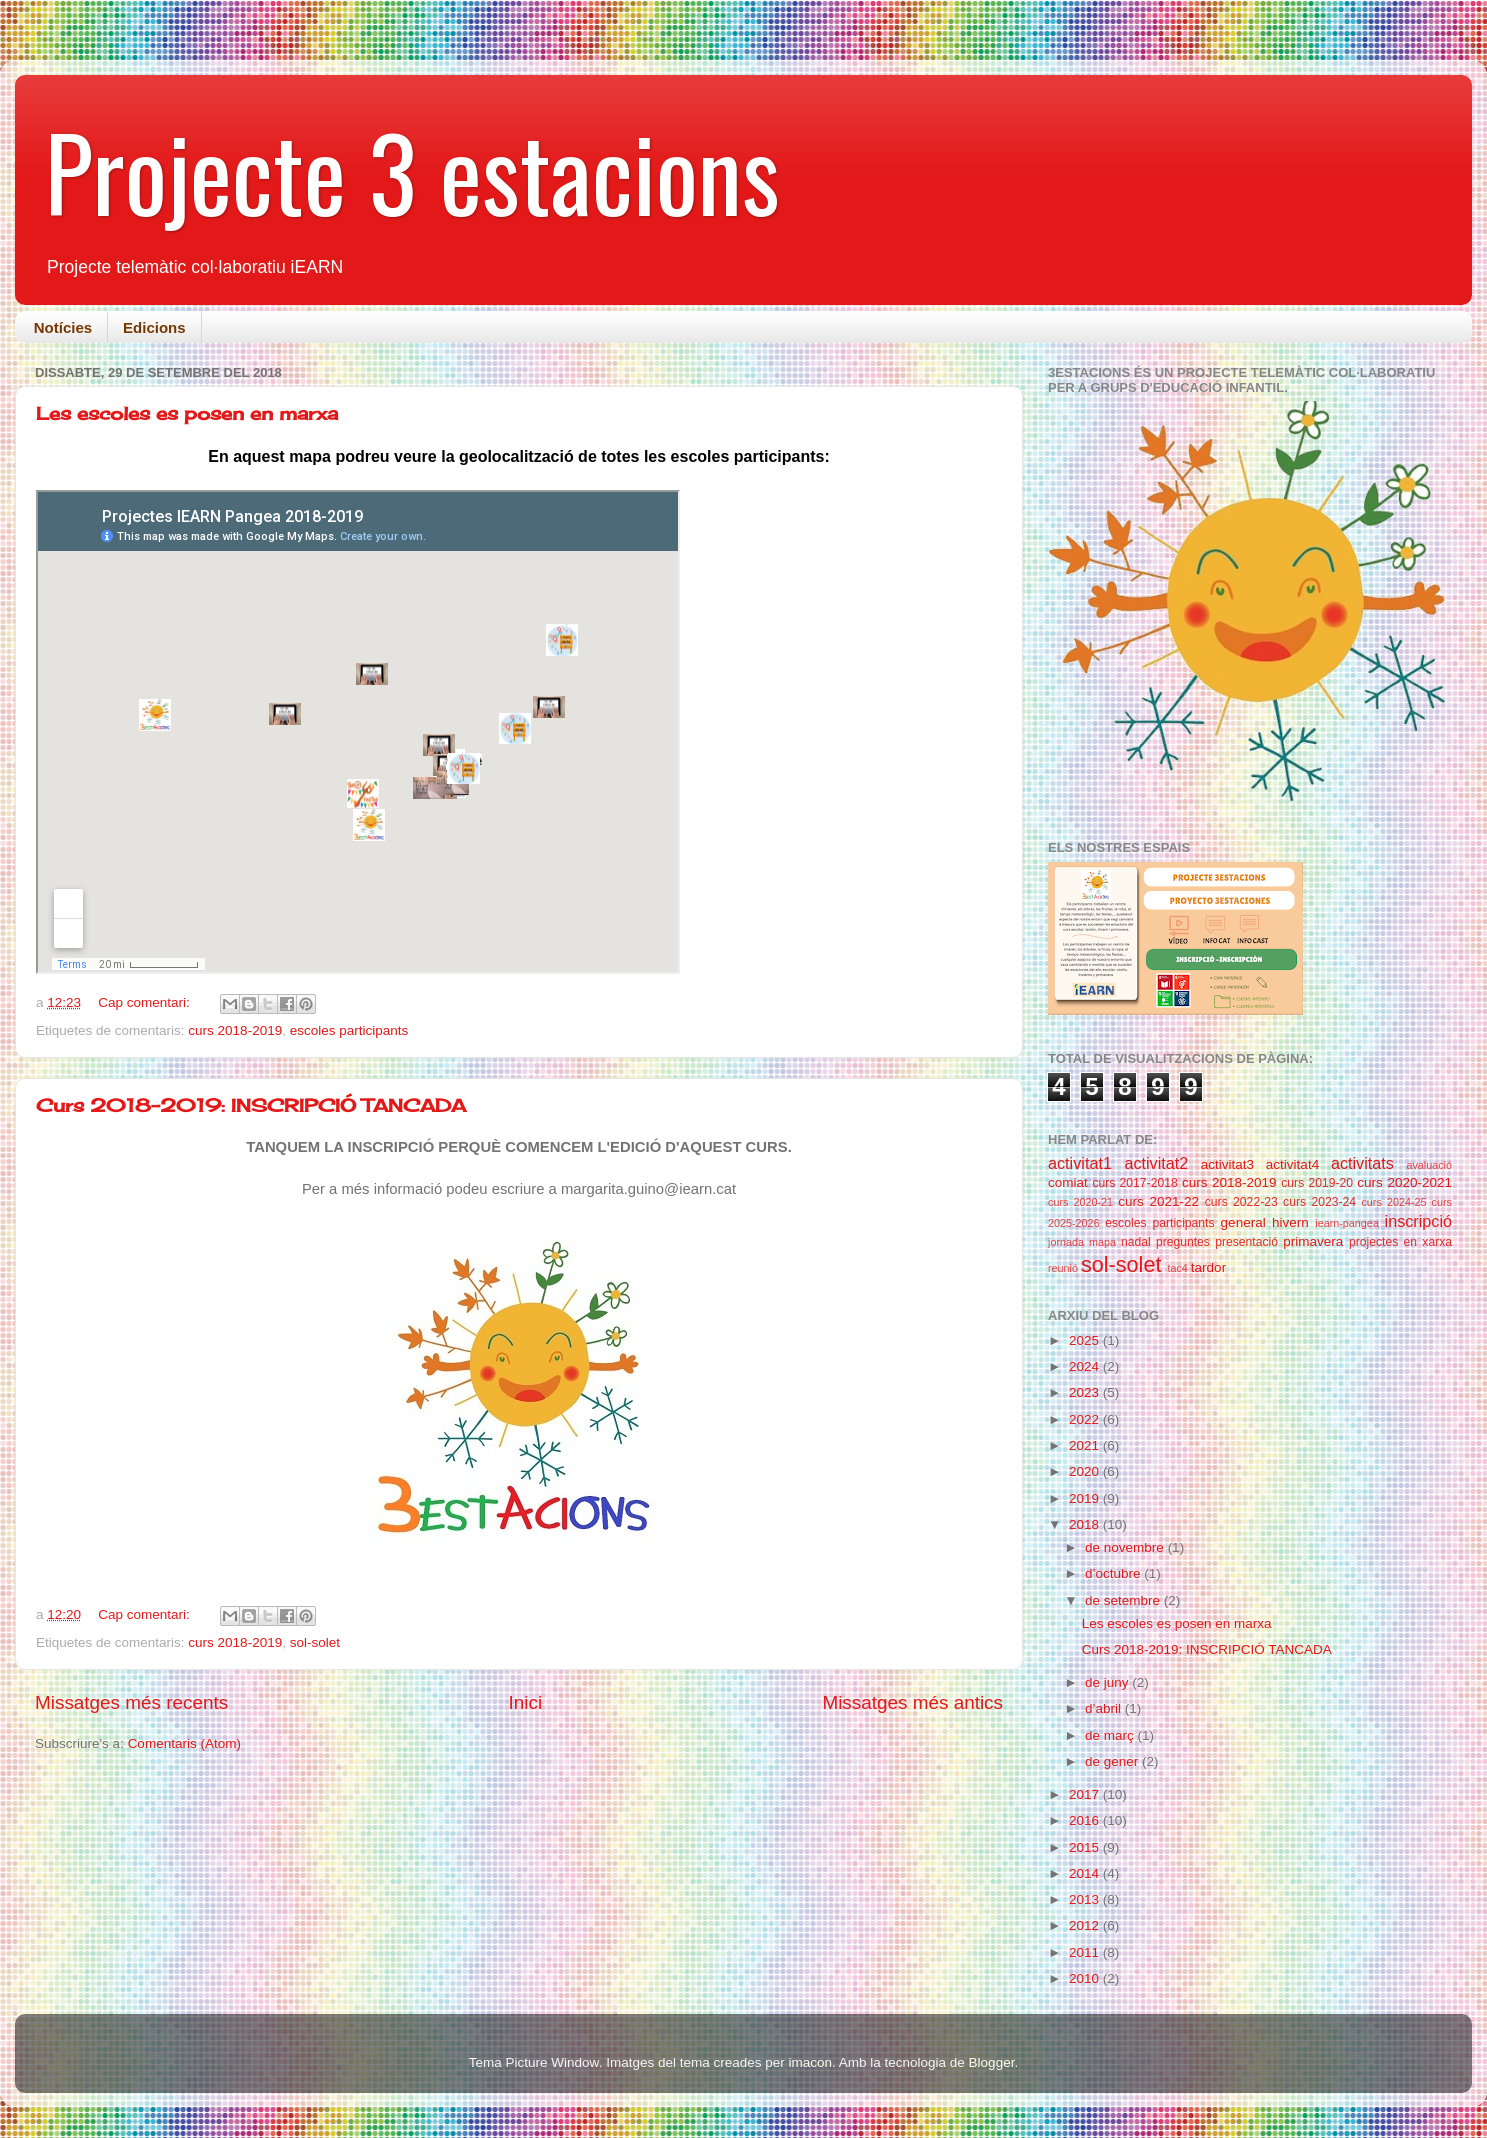  I want to click on imacon, so click(810, 2062).